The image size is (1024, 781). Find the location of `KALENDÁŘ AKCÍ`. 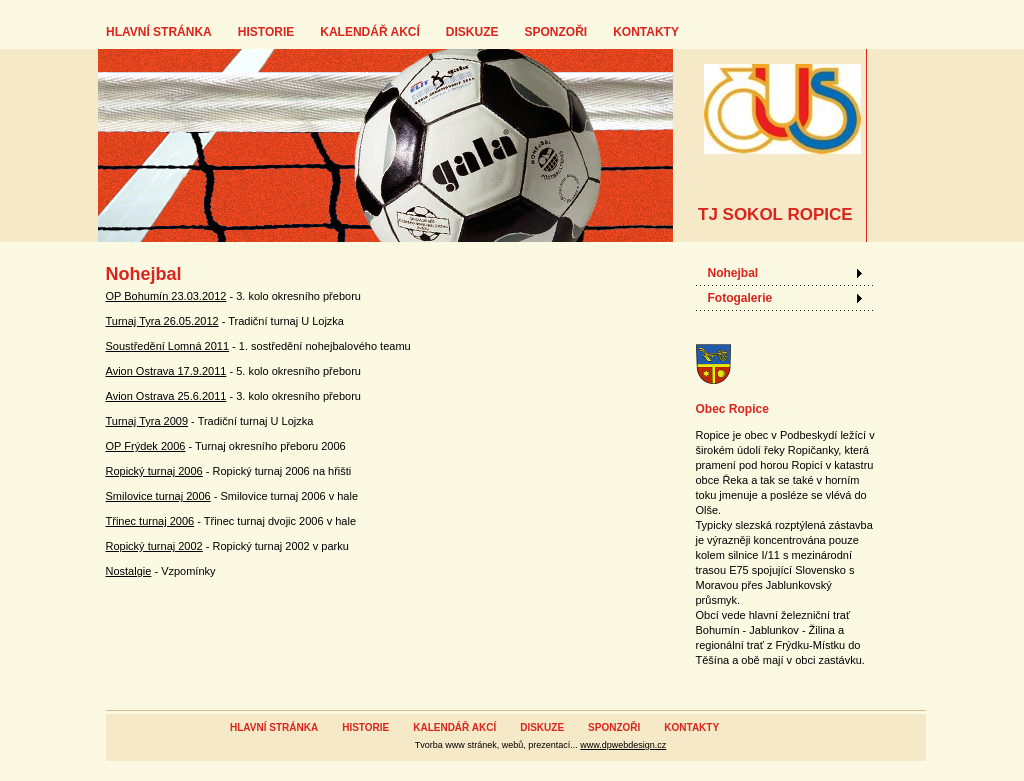

KALENDÁŘ AKCÍ is located at coordinates (370, 32).